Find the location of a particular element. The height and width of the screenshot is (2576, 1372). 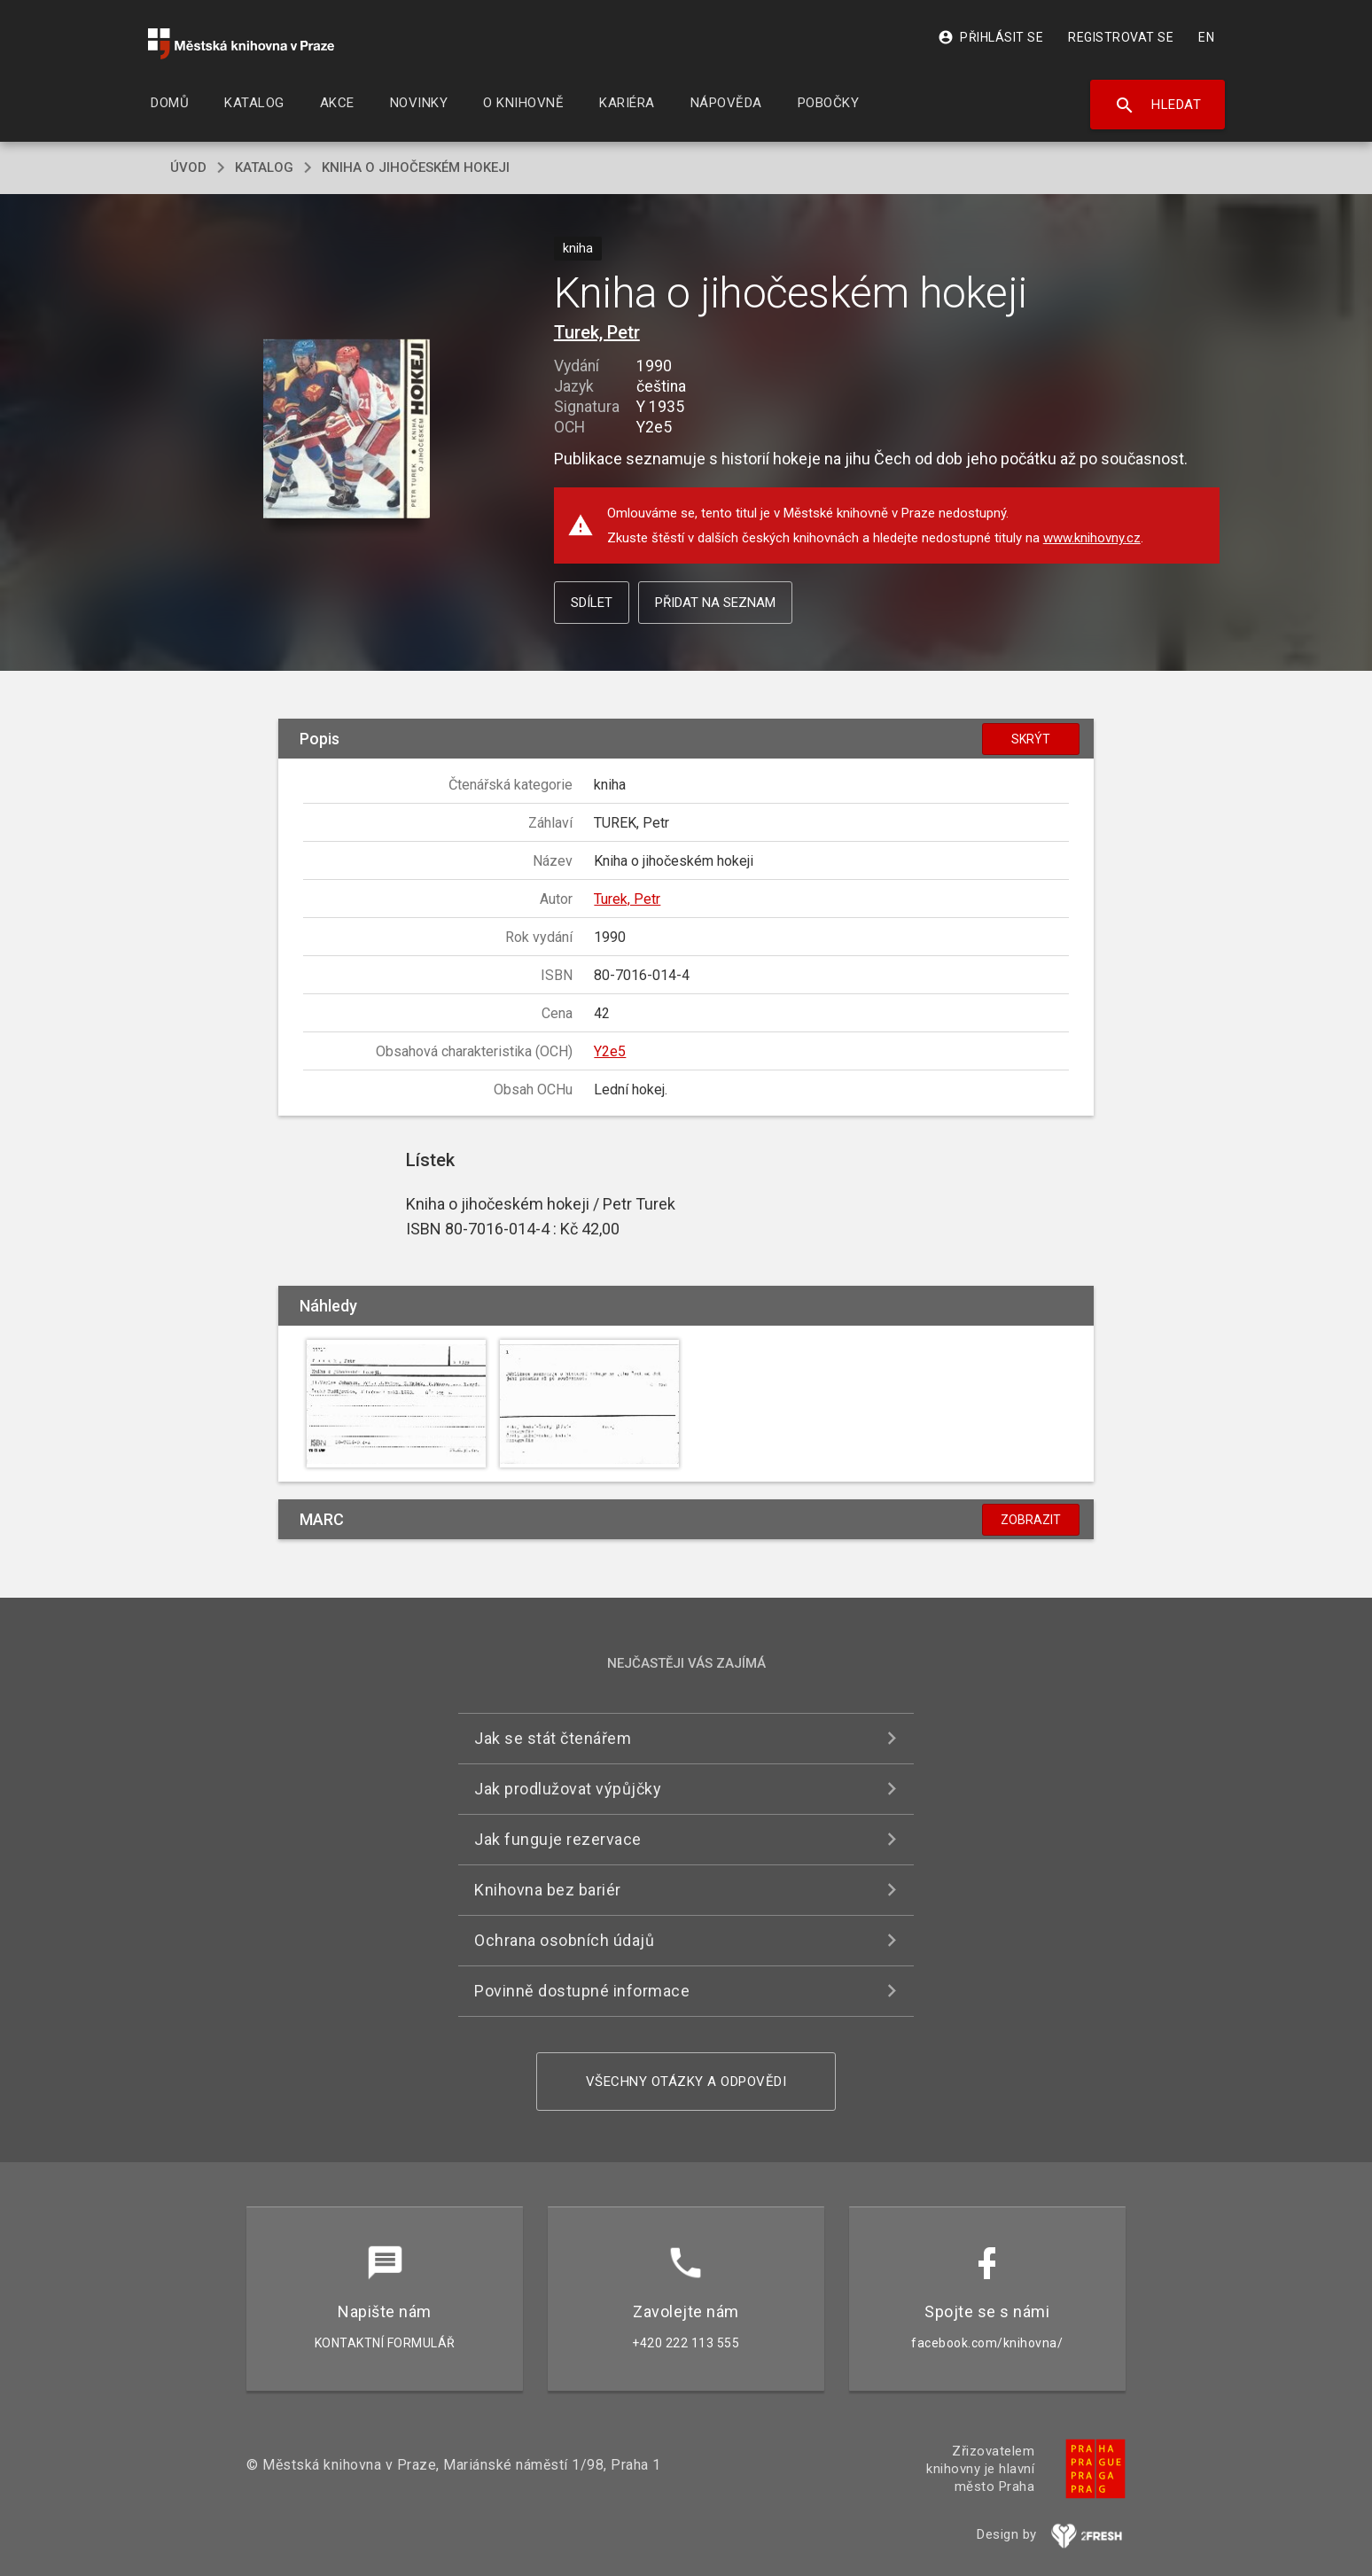

Kniha o jihočeském hokeji is located at coordinates (416, 167).